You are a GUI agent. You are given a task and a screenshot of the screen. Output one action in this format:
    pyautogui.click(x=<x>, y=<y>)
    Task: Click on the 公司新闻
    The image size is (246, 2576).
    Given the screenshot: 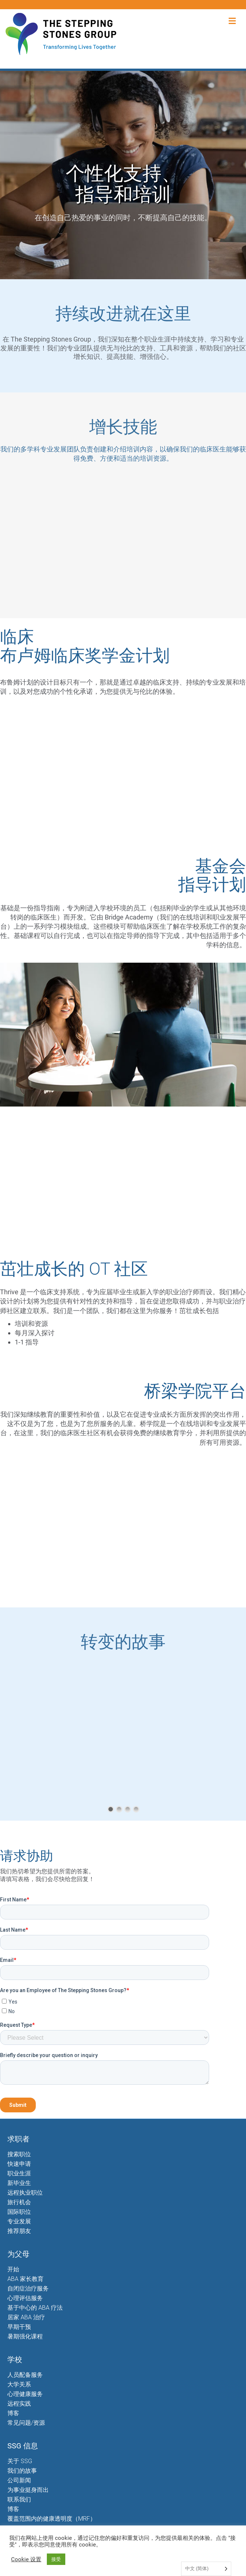 What is the action you would take?
    pyautogui.click(x=19, y=2480)
    